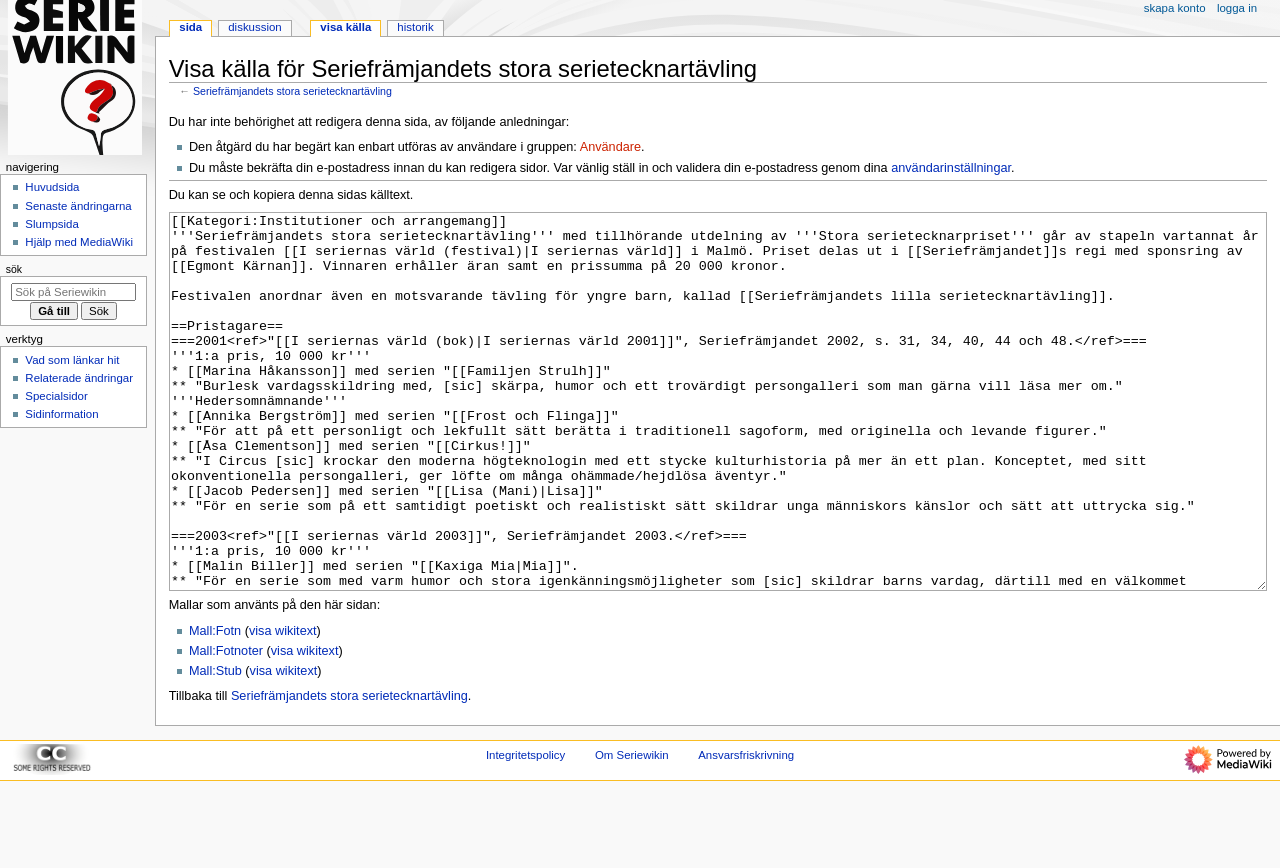 Image resolution: width=1280 pixels, height=868 pixels. Describe the element at coordinates (215, 706) in the screenshot. I see `Mall:Fotn` at that location.